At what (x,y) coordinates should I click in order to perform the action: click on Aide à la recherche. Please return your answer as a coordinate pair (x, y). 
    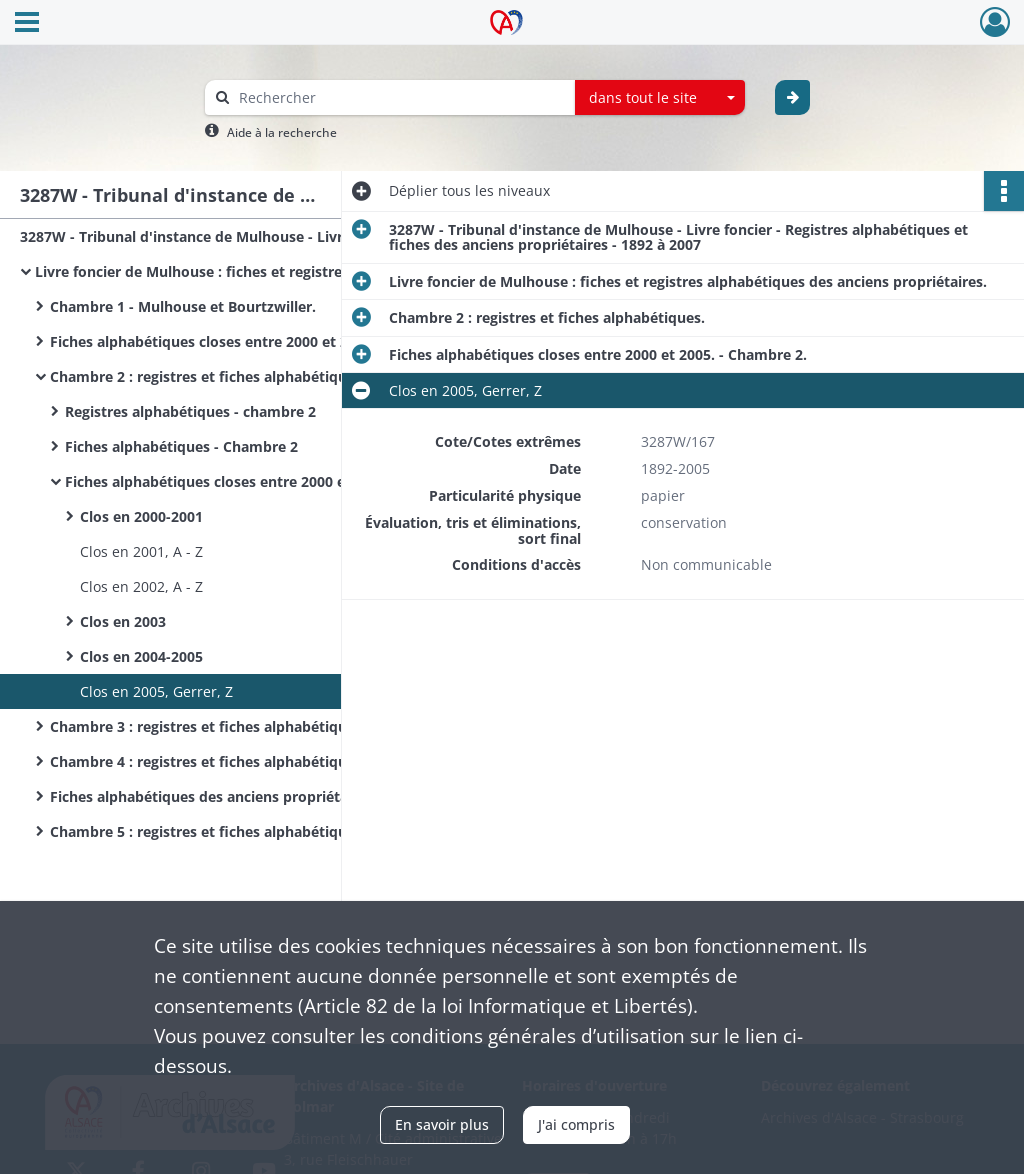
    Looking at the image, I should click on (282, 132).